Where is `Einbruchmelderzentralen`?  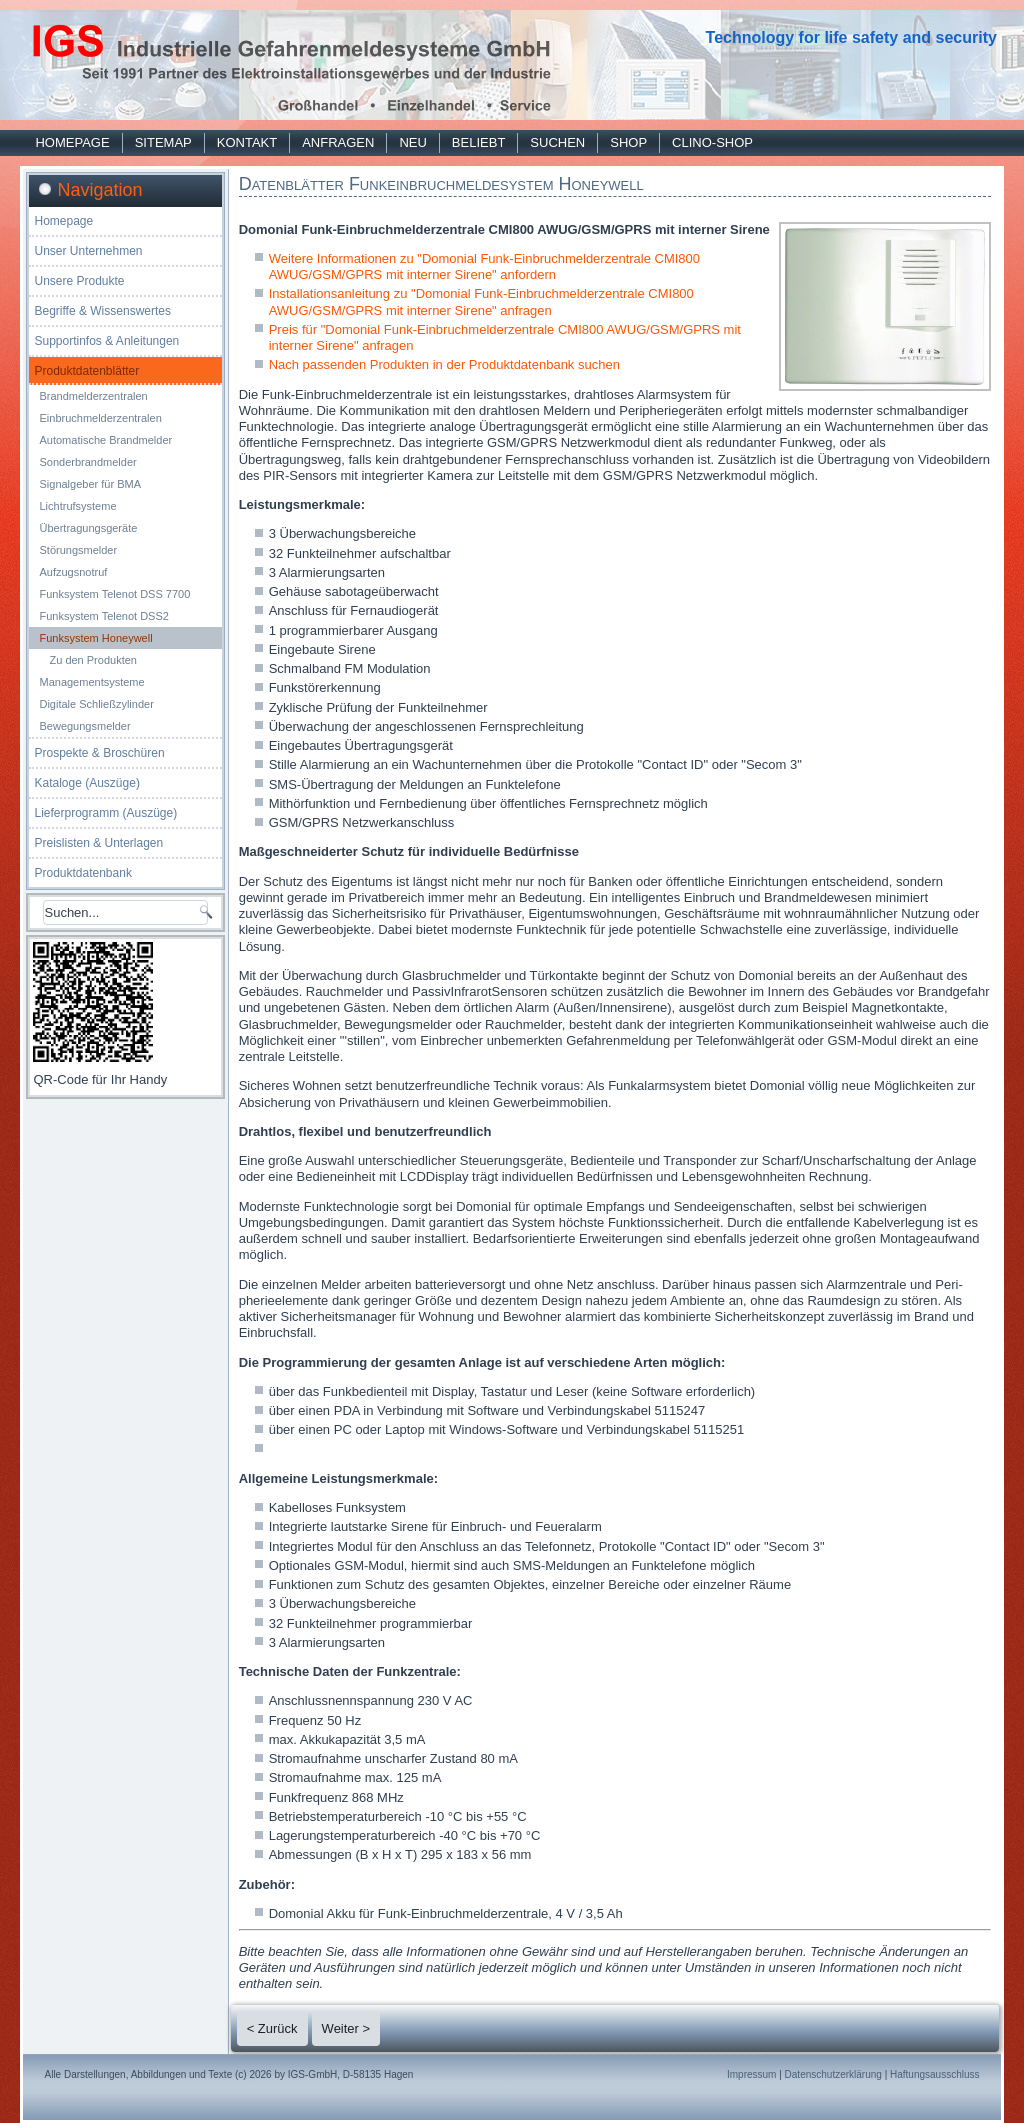
Einbruchmelderzentralen is located at coordinates (100, 418).